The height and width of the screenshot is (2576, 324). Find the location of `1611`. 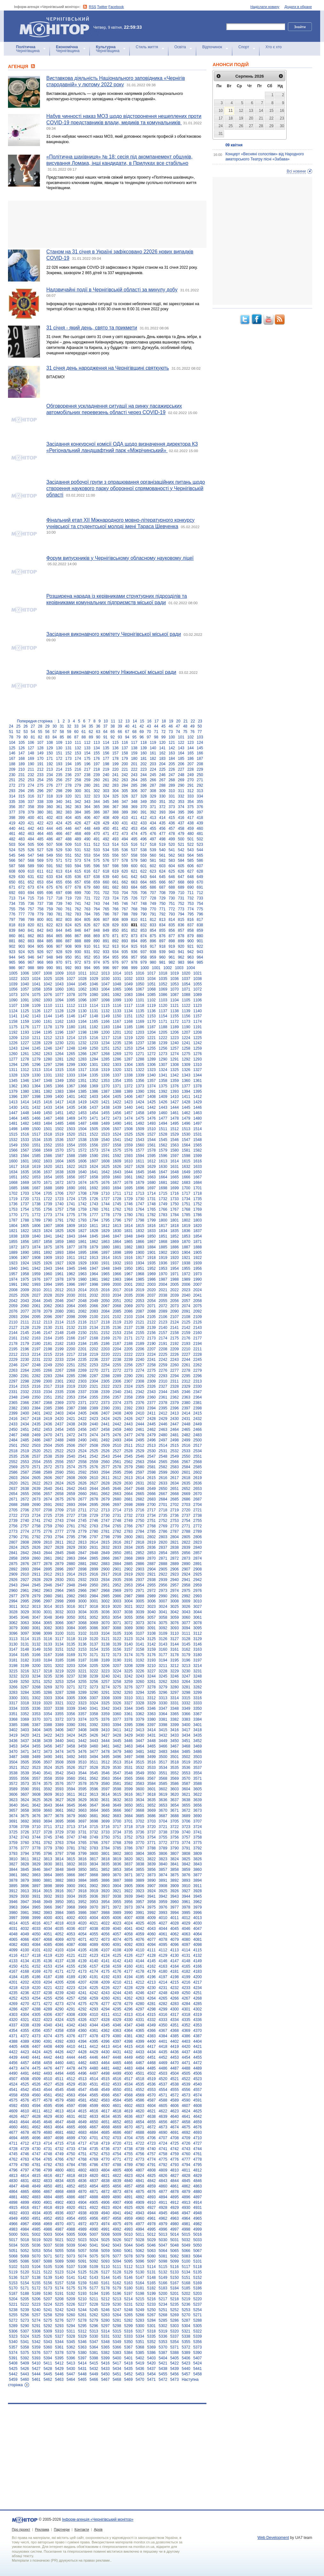

1611 is located at coordinates (140, 1161).